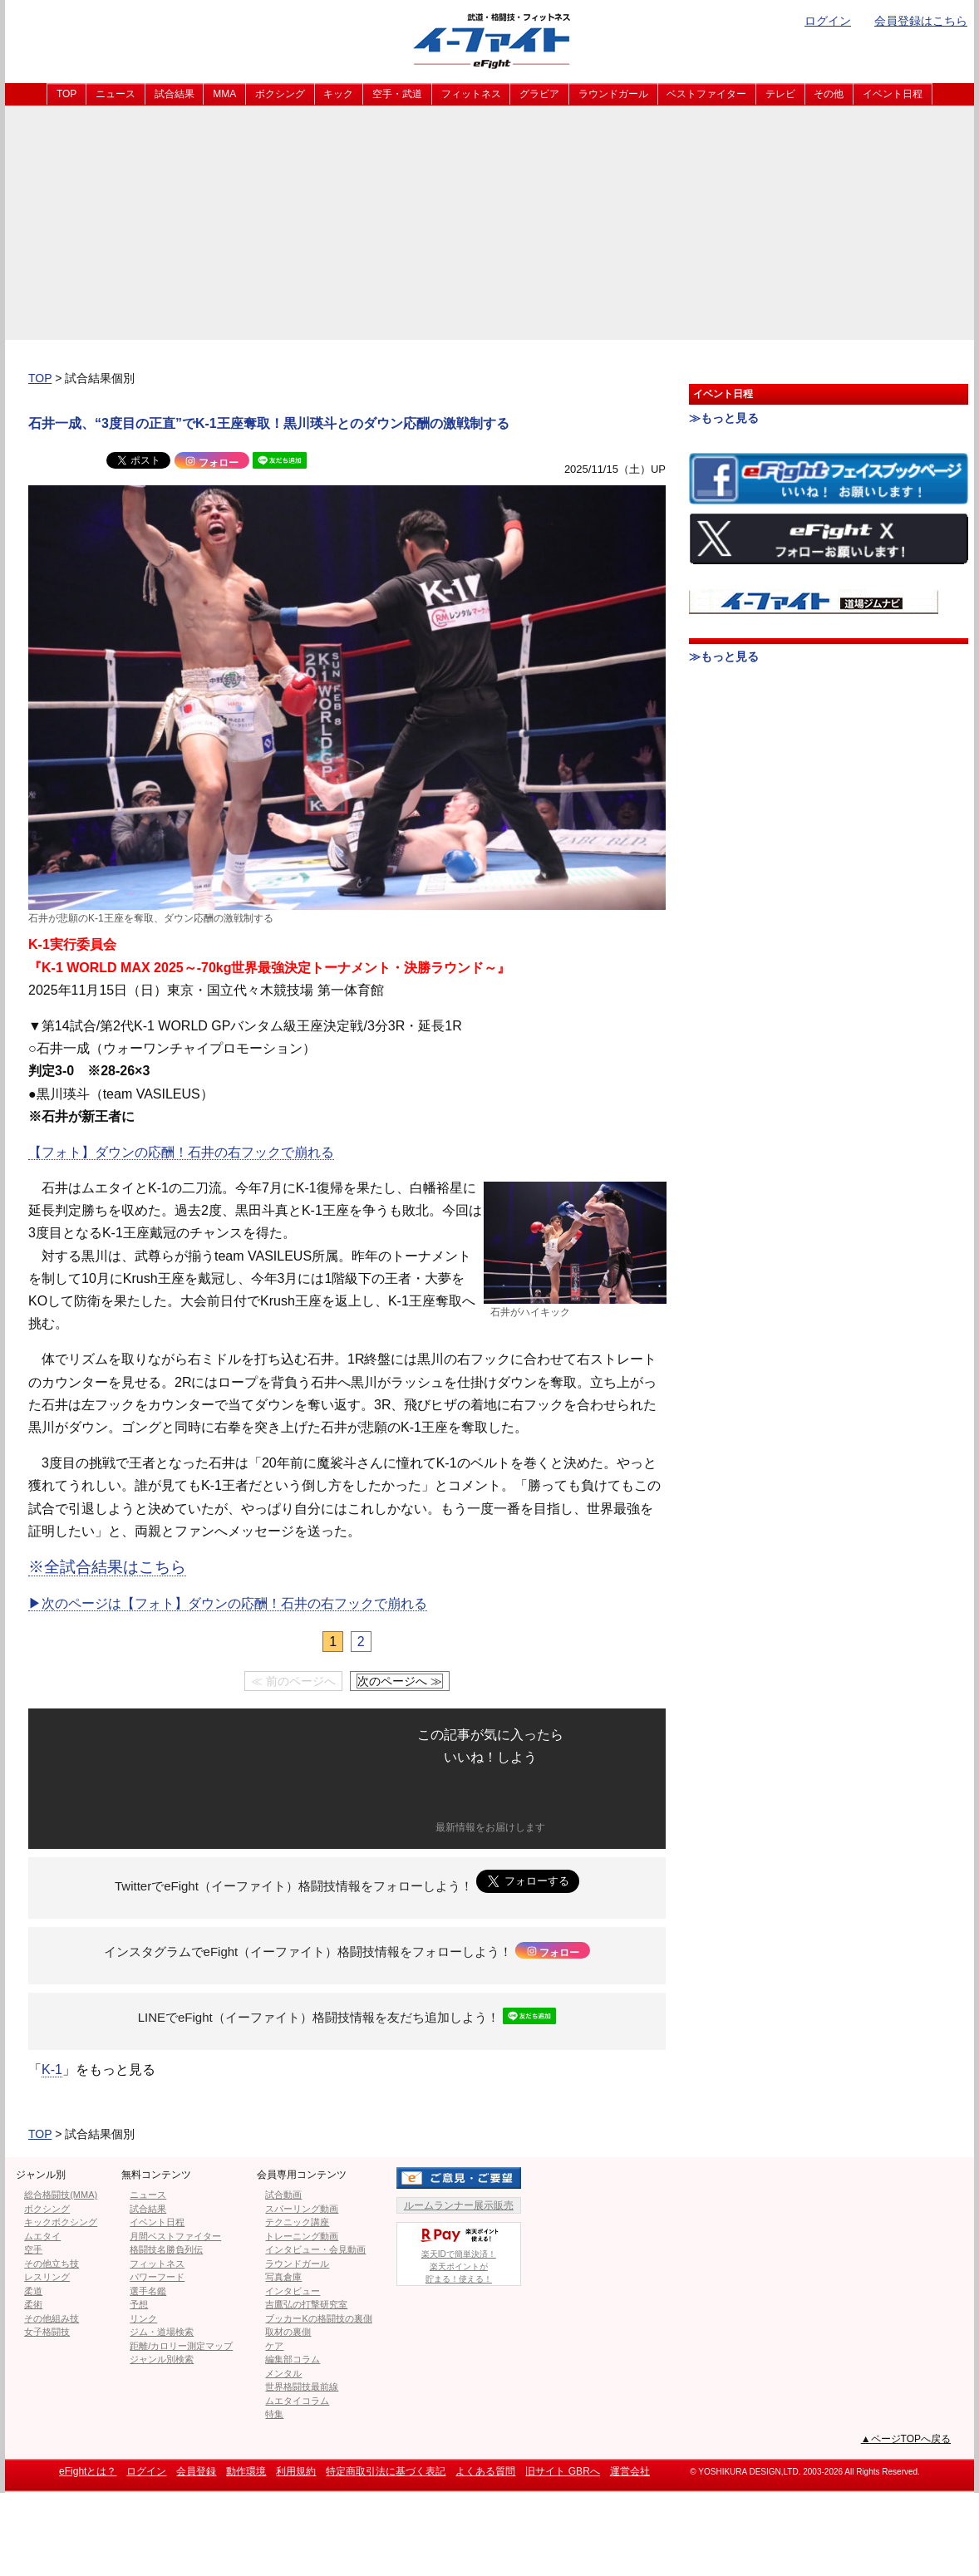 This screenshot has height=2576, width=979. What do you see at coordinates (33, 2304) in the screenshot?
I see `柔術` at bounding box center [33, 2304].